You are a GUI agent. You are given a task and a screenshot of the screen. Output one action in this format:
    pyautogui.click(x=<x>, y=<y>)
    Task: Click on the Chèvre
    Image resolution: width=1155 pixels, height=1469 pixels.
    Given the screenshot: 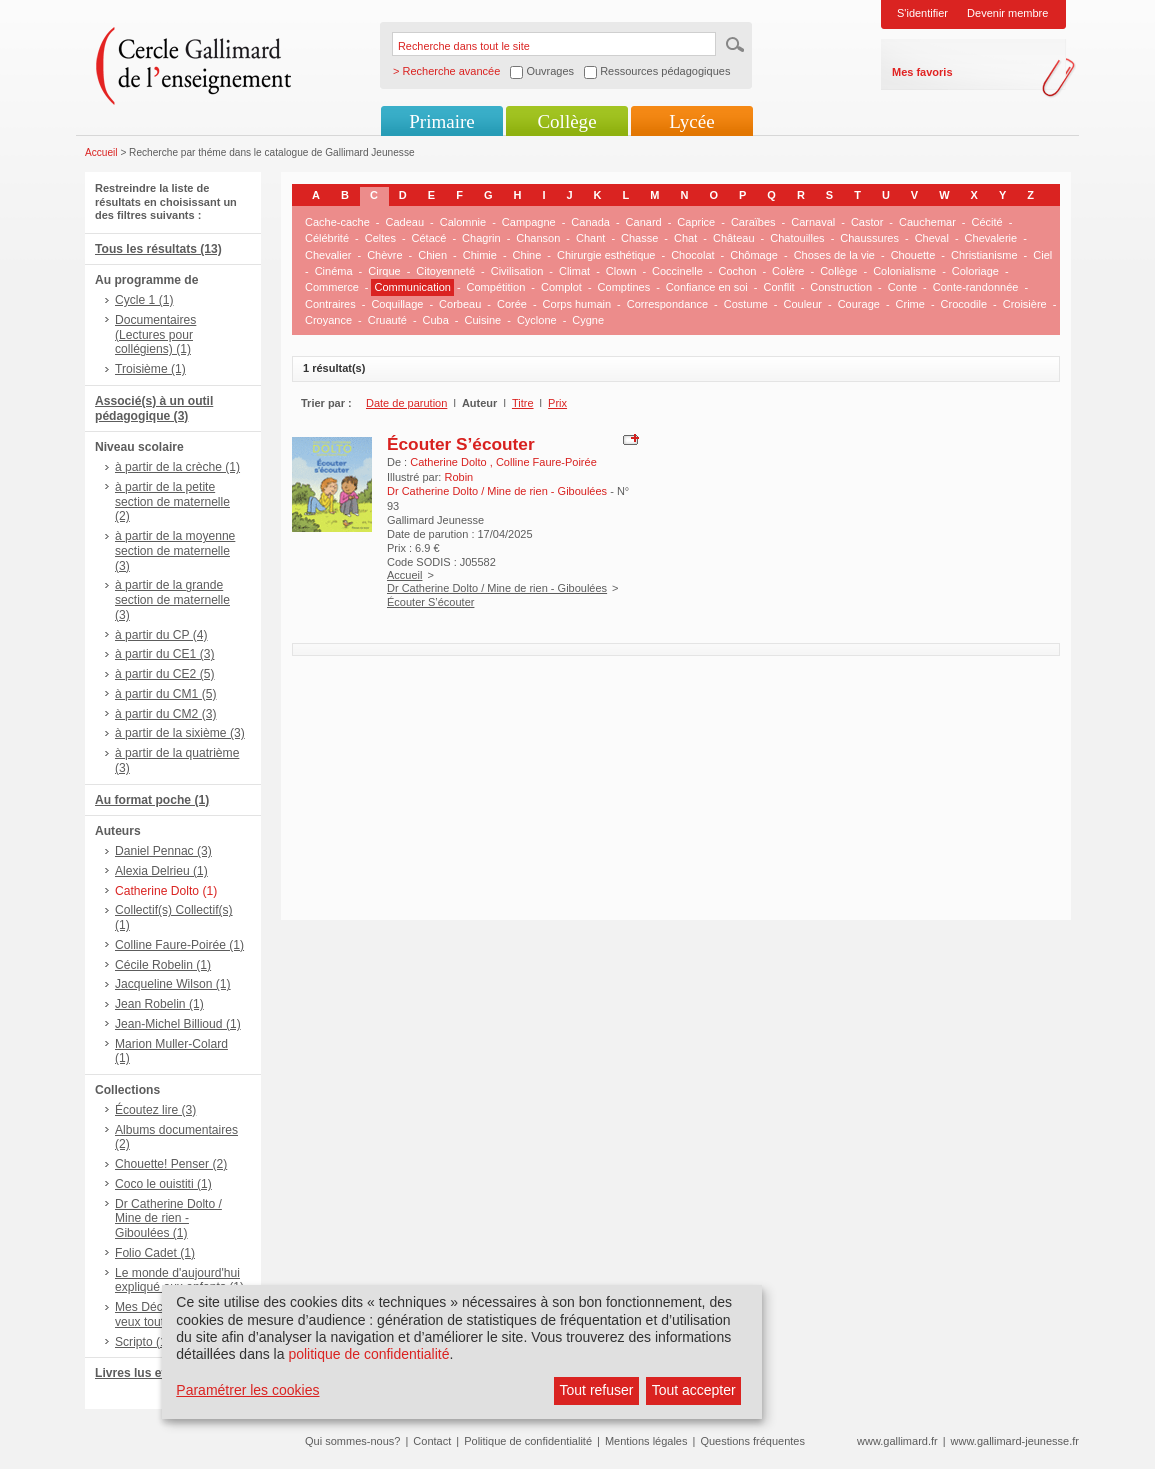 What is the action you would take?
    pyautogui.click(x=384, y=255)
    